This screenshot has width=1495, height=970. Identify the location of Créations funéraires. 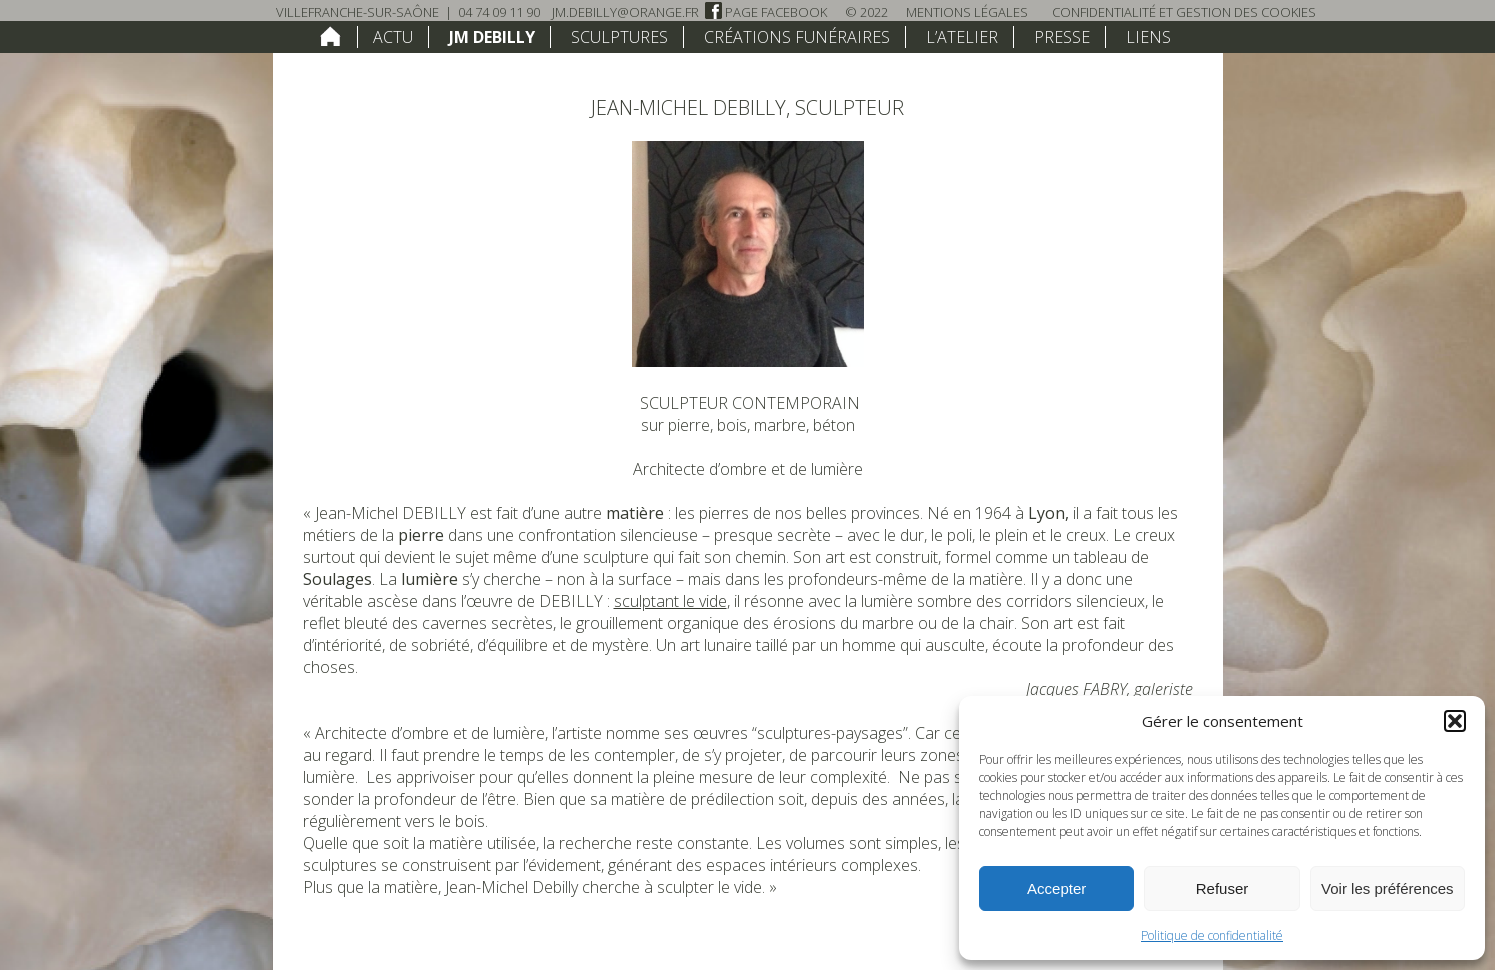
(797, 37).